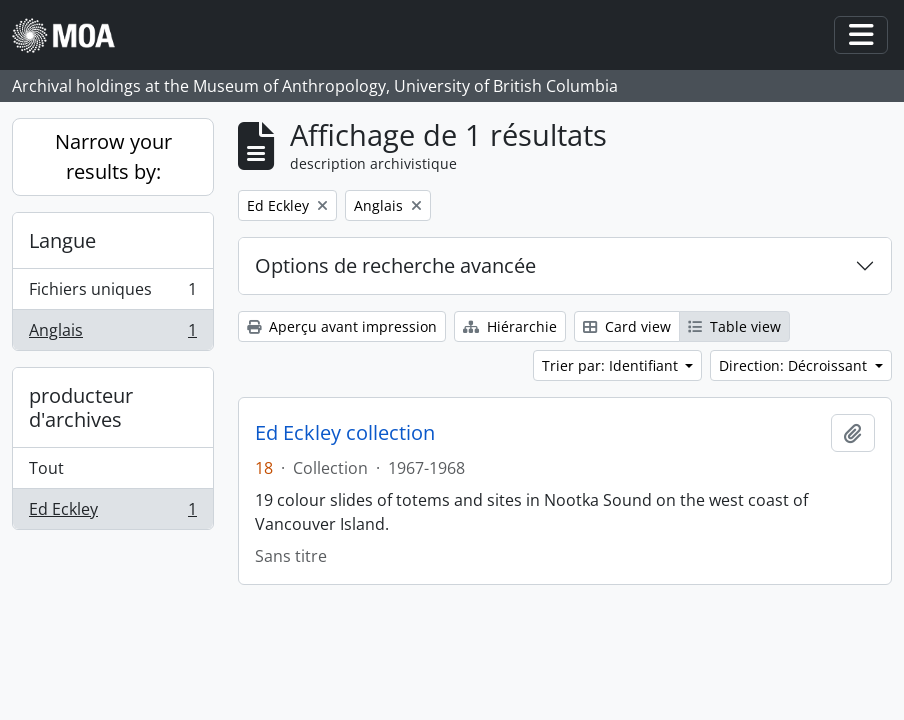 This screenshot has width=904, height=720. What do you see at coordinates (81, 407) in the screenshot?
I see `producteur d'archives` at bounding box center [81, 407].